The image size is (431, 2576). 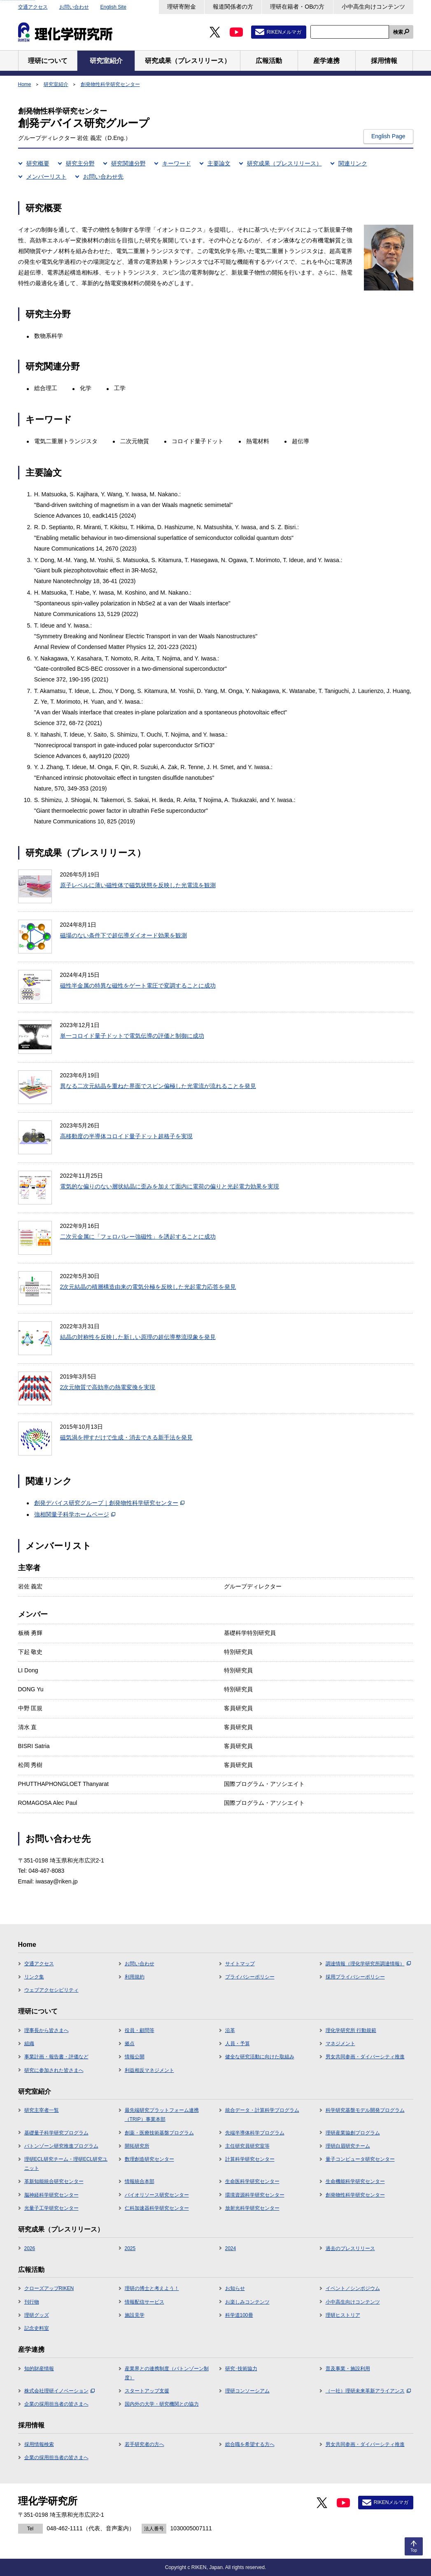 What do you see at coordinates (239, 2315) in the screenshot?
I see `科学道100冊` at bounding box center [239, 2315].